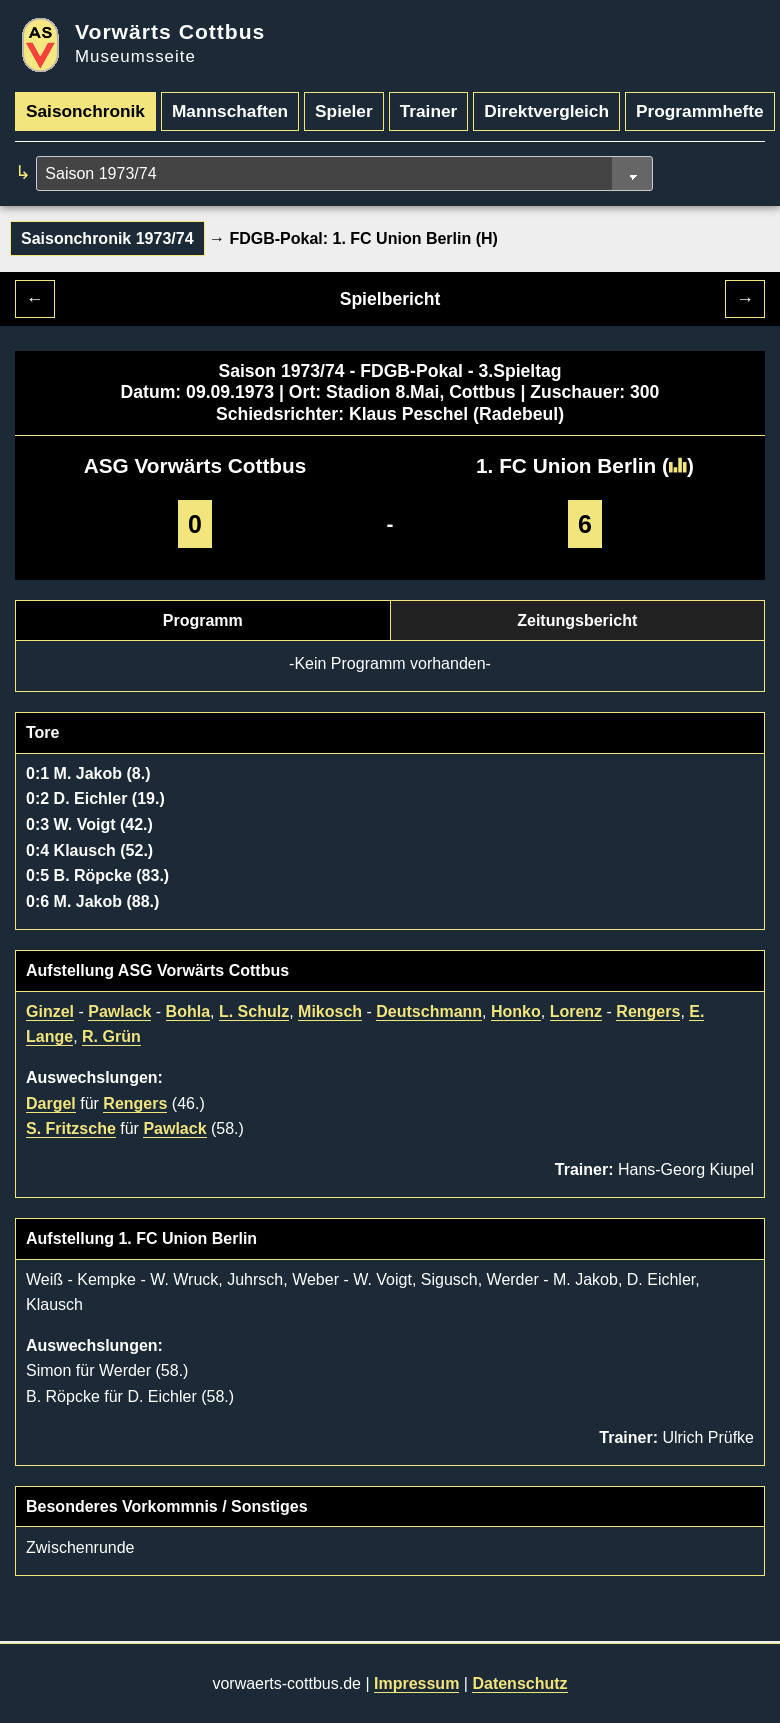  What do you see at coordinates (51, 1103) in the screenshot?
I see `Dargel` at bounding box center [51, 1103].